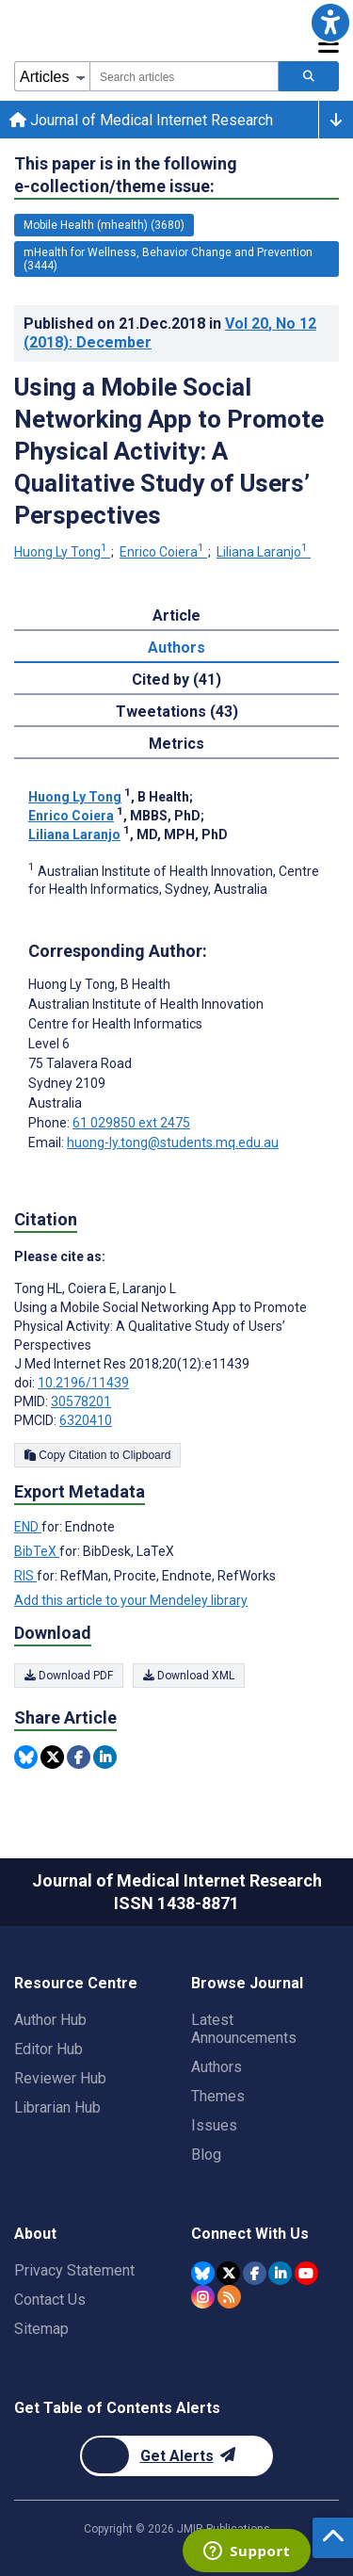  Describe the element at coordinates (52, 1757) in the screenshot. I see `[Share this item on Twitter]` at that location.